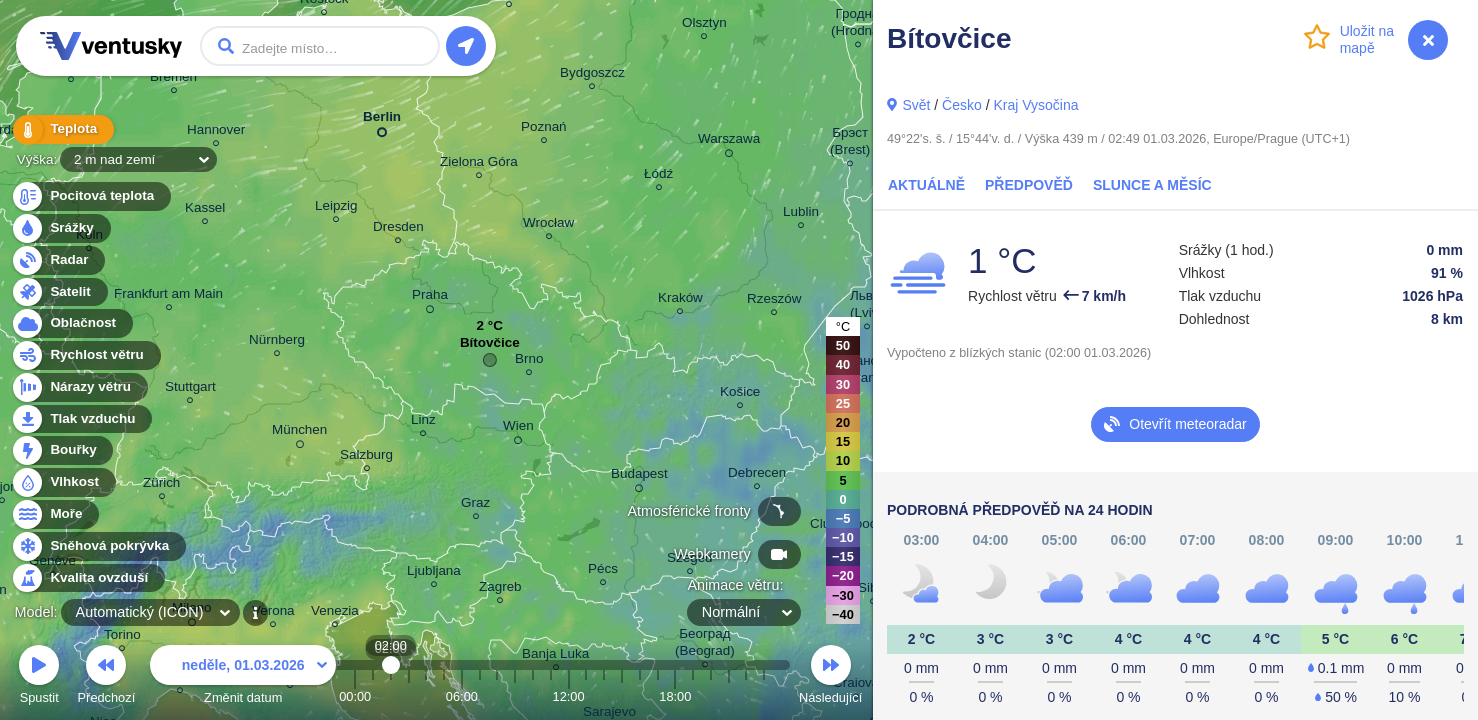  I want to click on Zagreb, so click(500, 589).